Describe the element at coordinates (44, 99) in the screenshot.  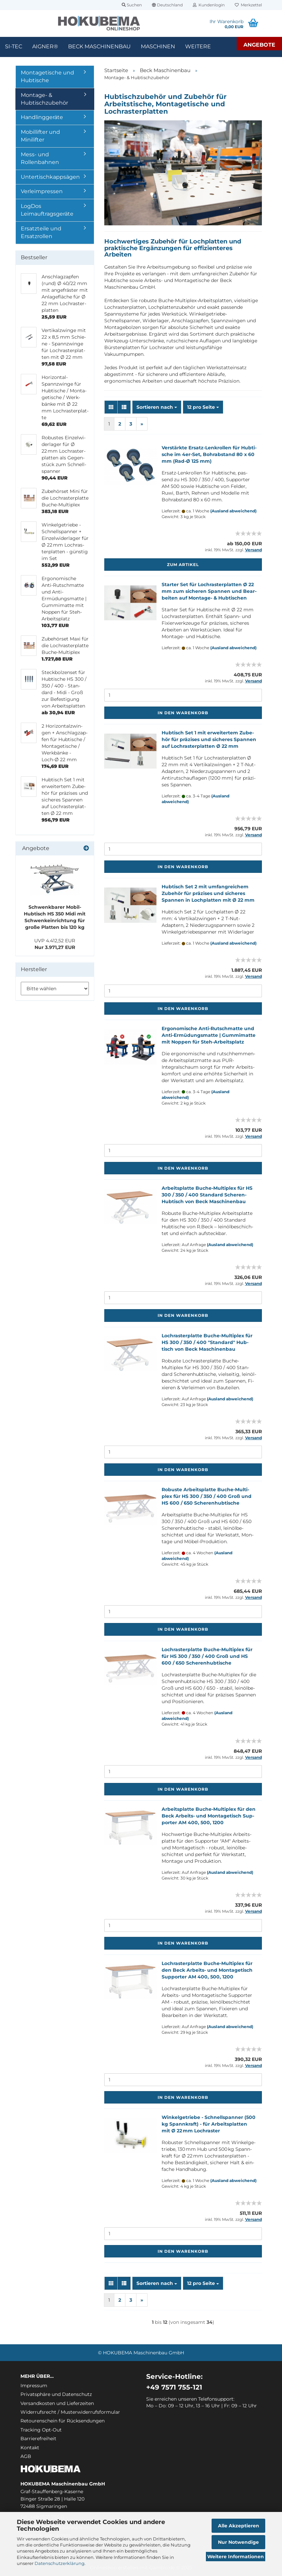
I see `Montage- & Hubtischzubehör` at that location.